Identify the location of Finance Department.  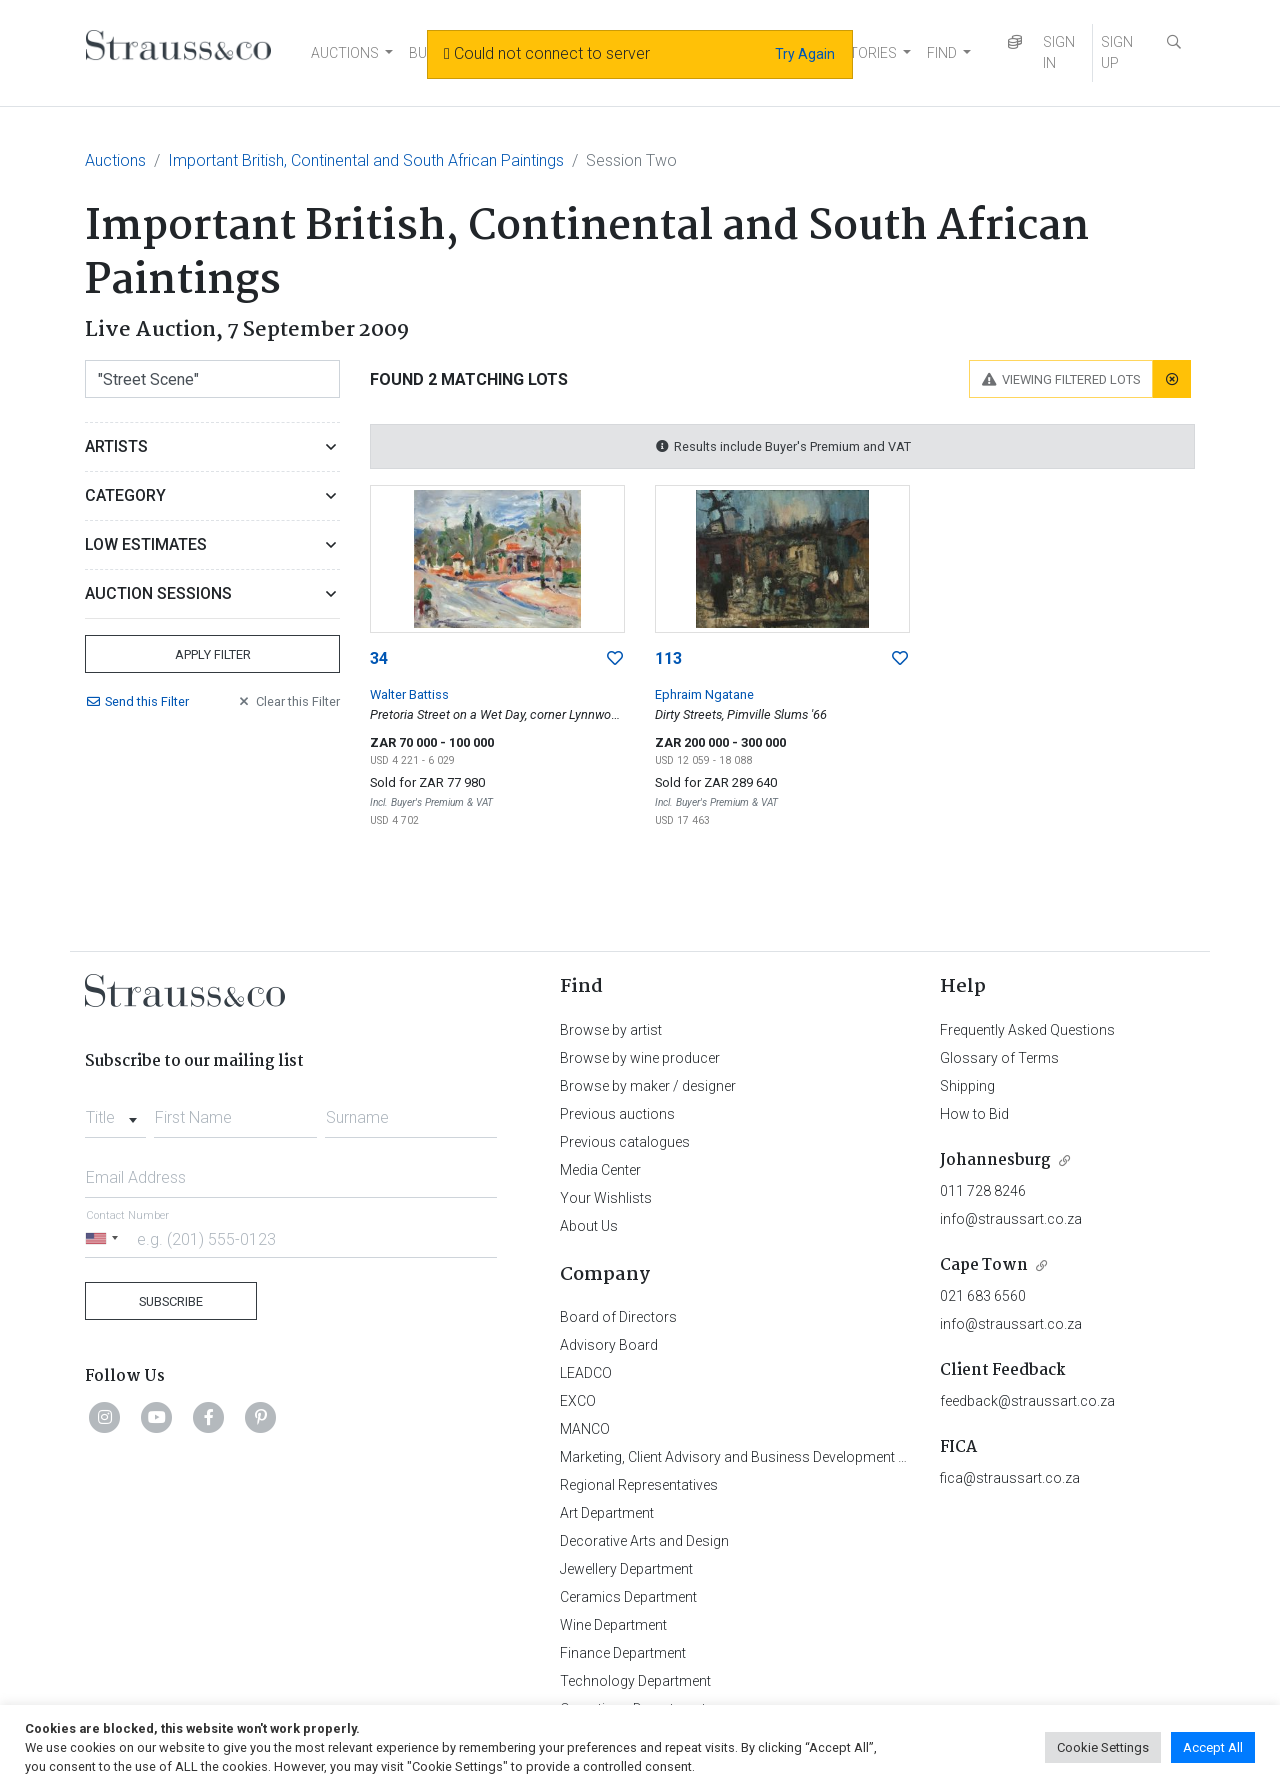
(623, 1653).